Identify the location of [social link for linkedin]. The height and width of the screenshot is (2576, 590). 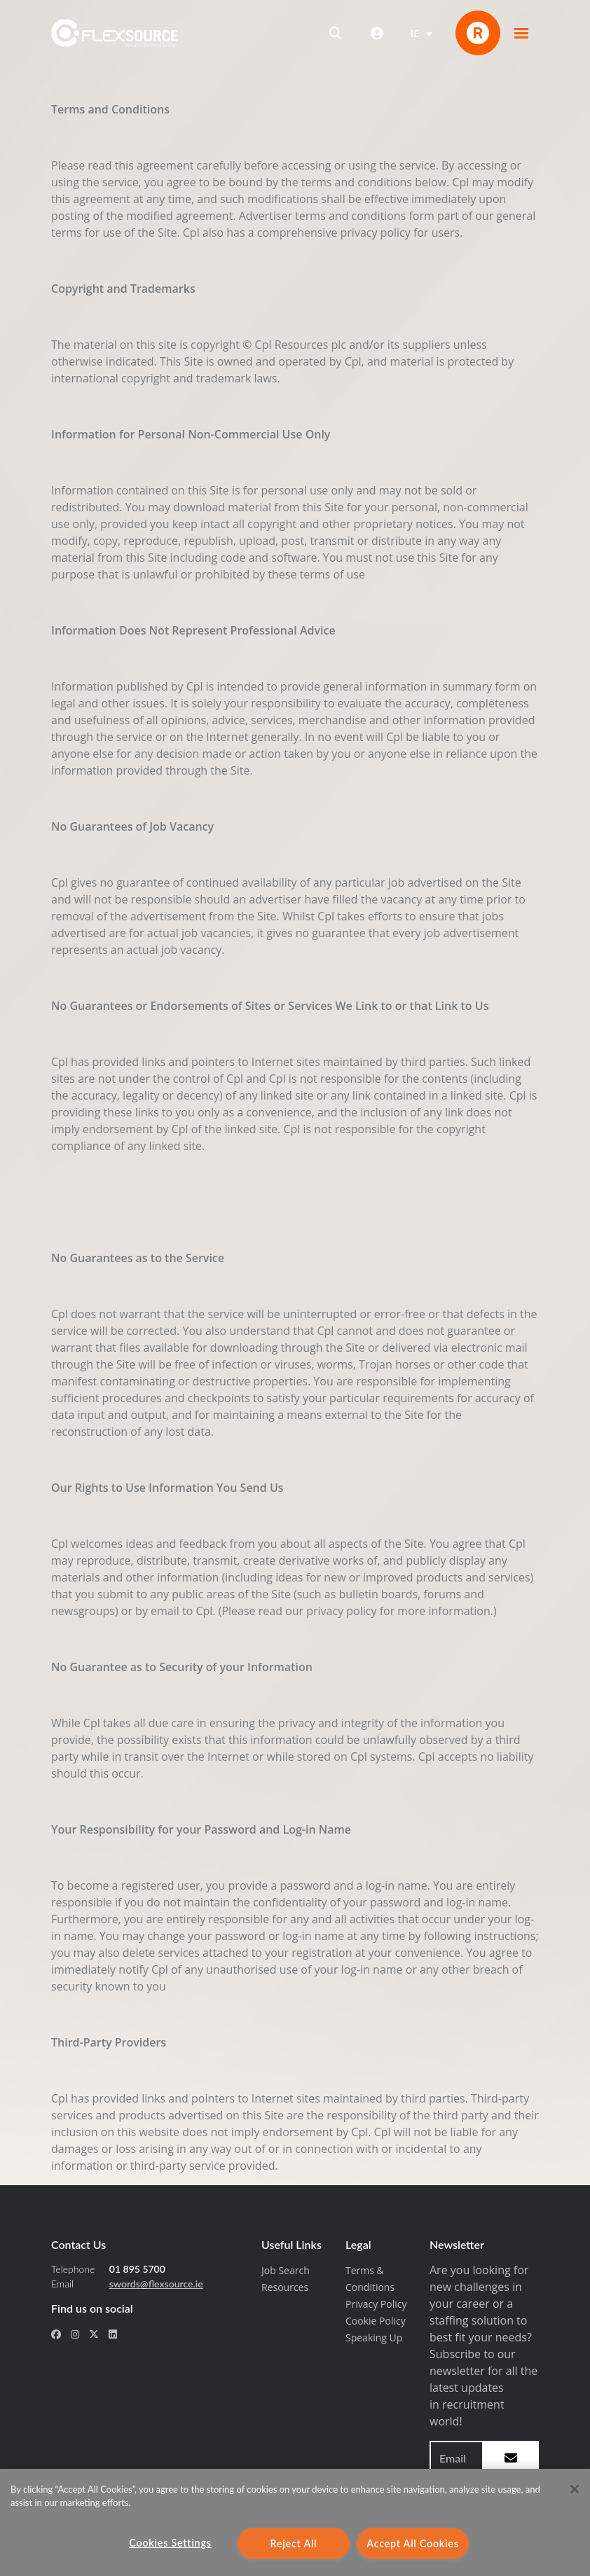
(113, 2334).